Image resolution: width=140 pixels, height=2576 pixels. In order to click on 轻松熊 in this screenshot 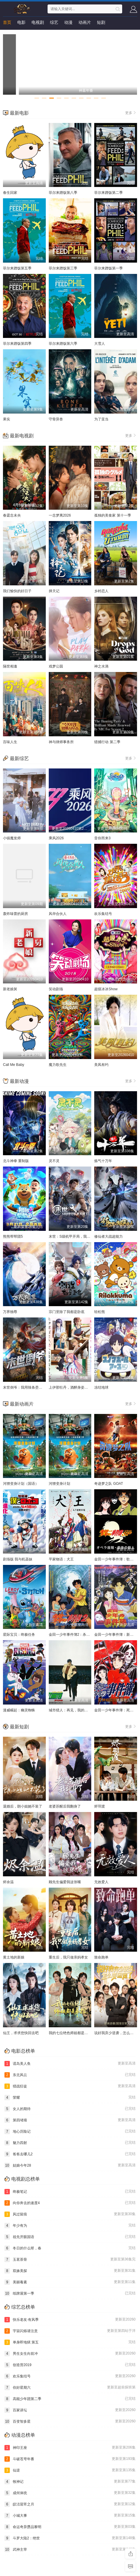, I will do `click(99, 1312)`.